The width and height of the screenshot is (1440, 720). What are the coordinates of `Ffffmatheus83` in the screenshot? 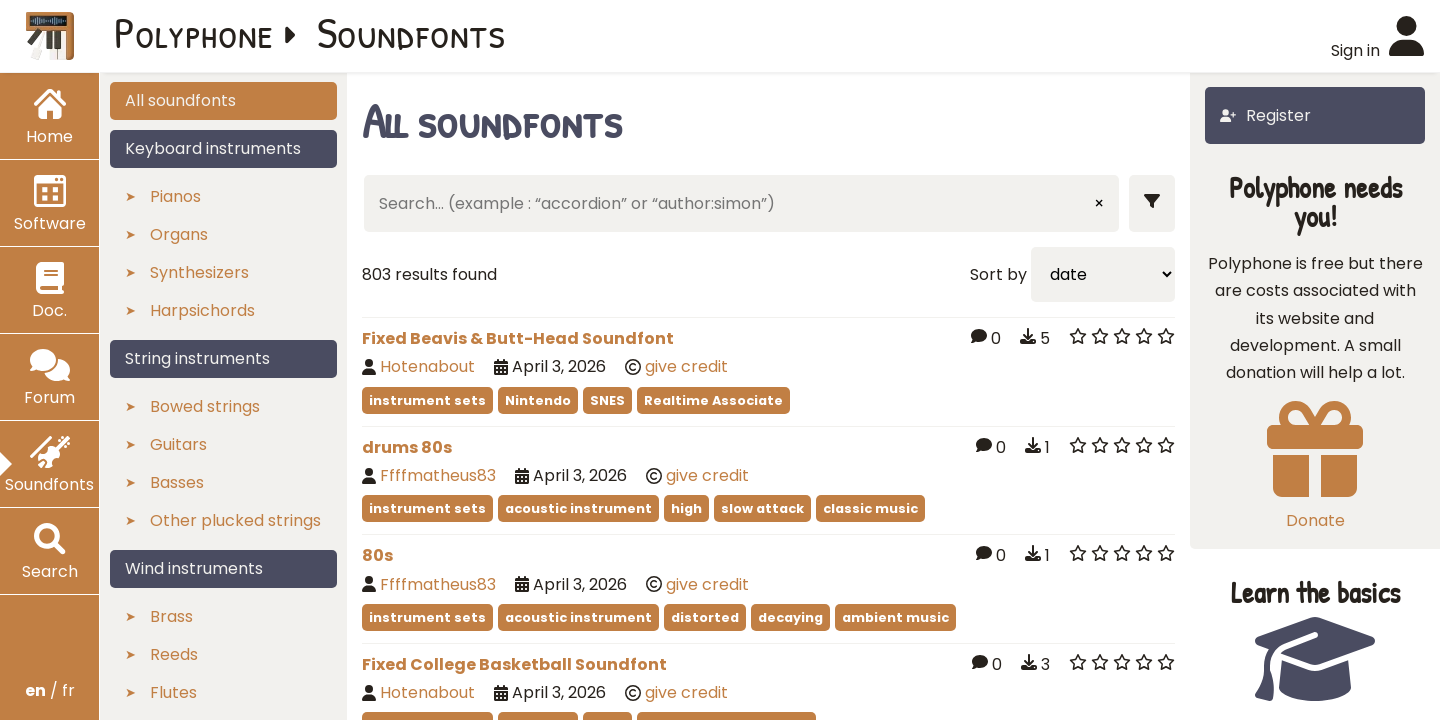 It's located at (438, 475).